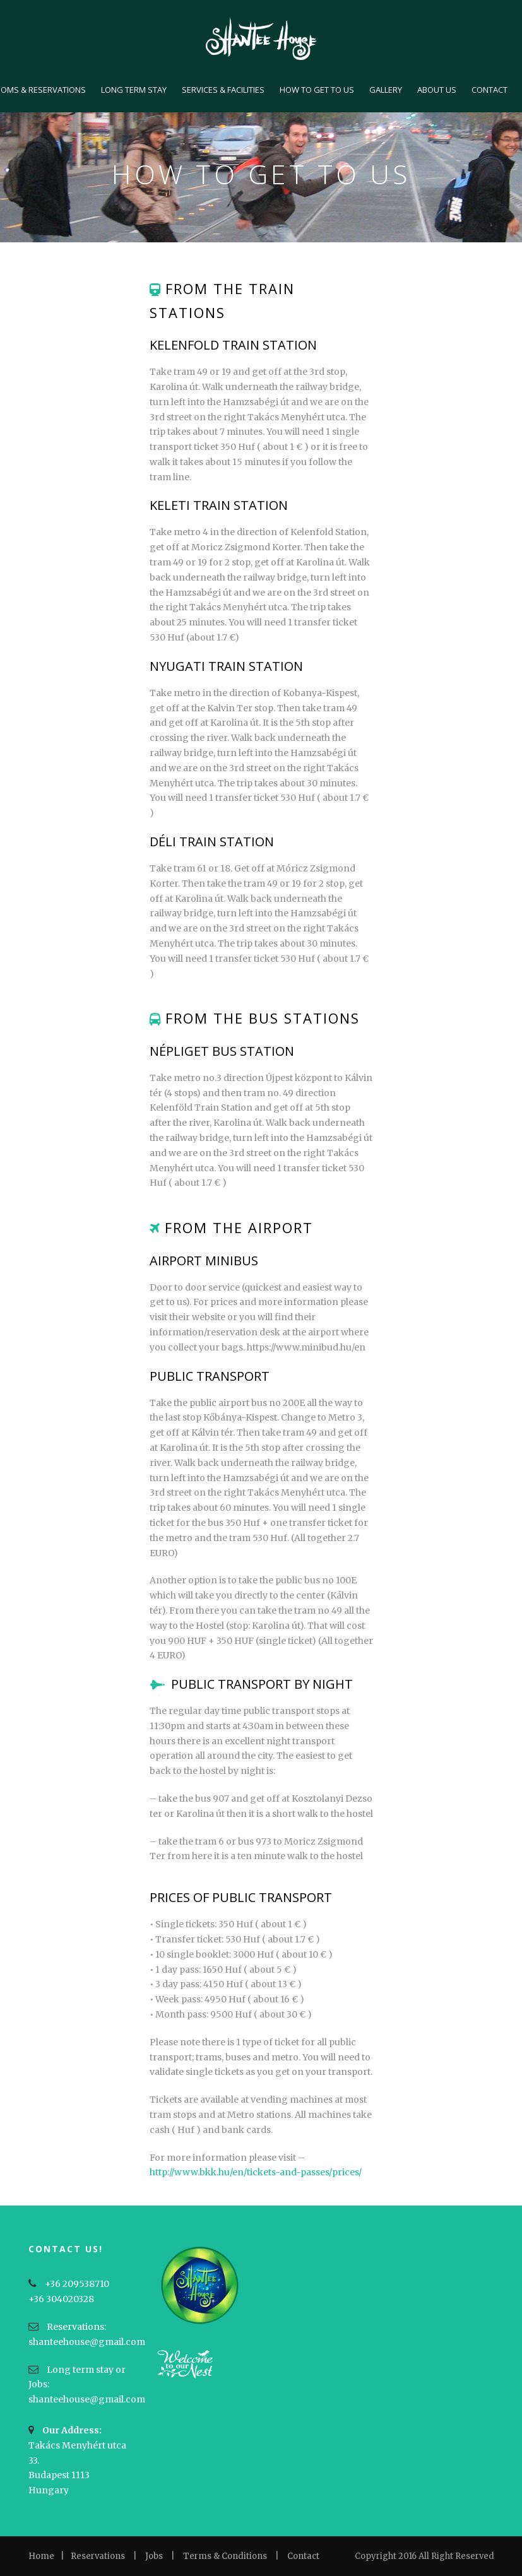 This screenshot has width=522, height=2576. I want to click on Reservations, so click(98, 2556).